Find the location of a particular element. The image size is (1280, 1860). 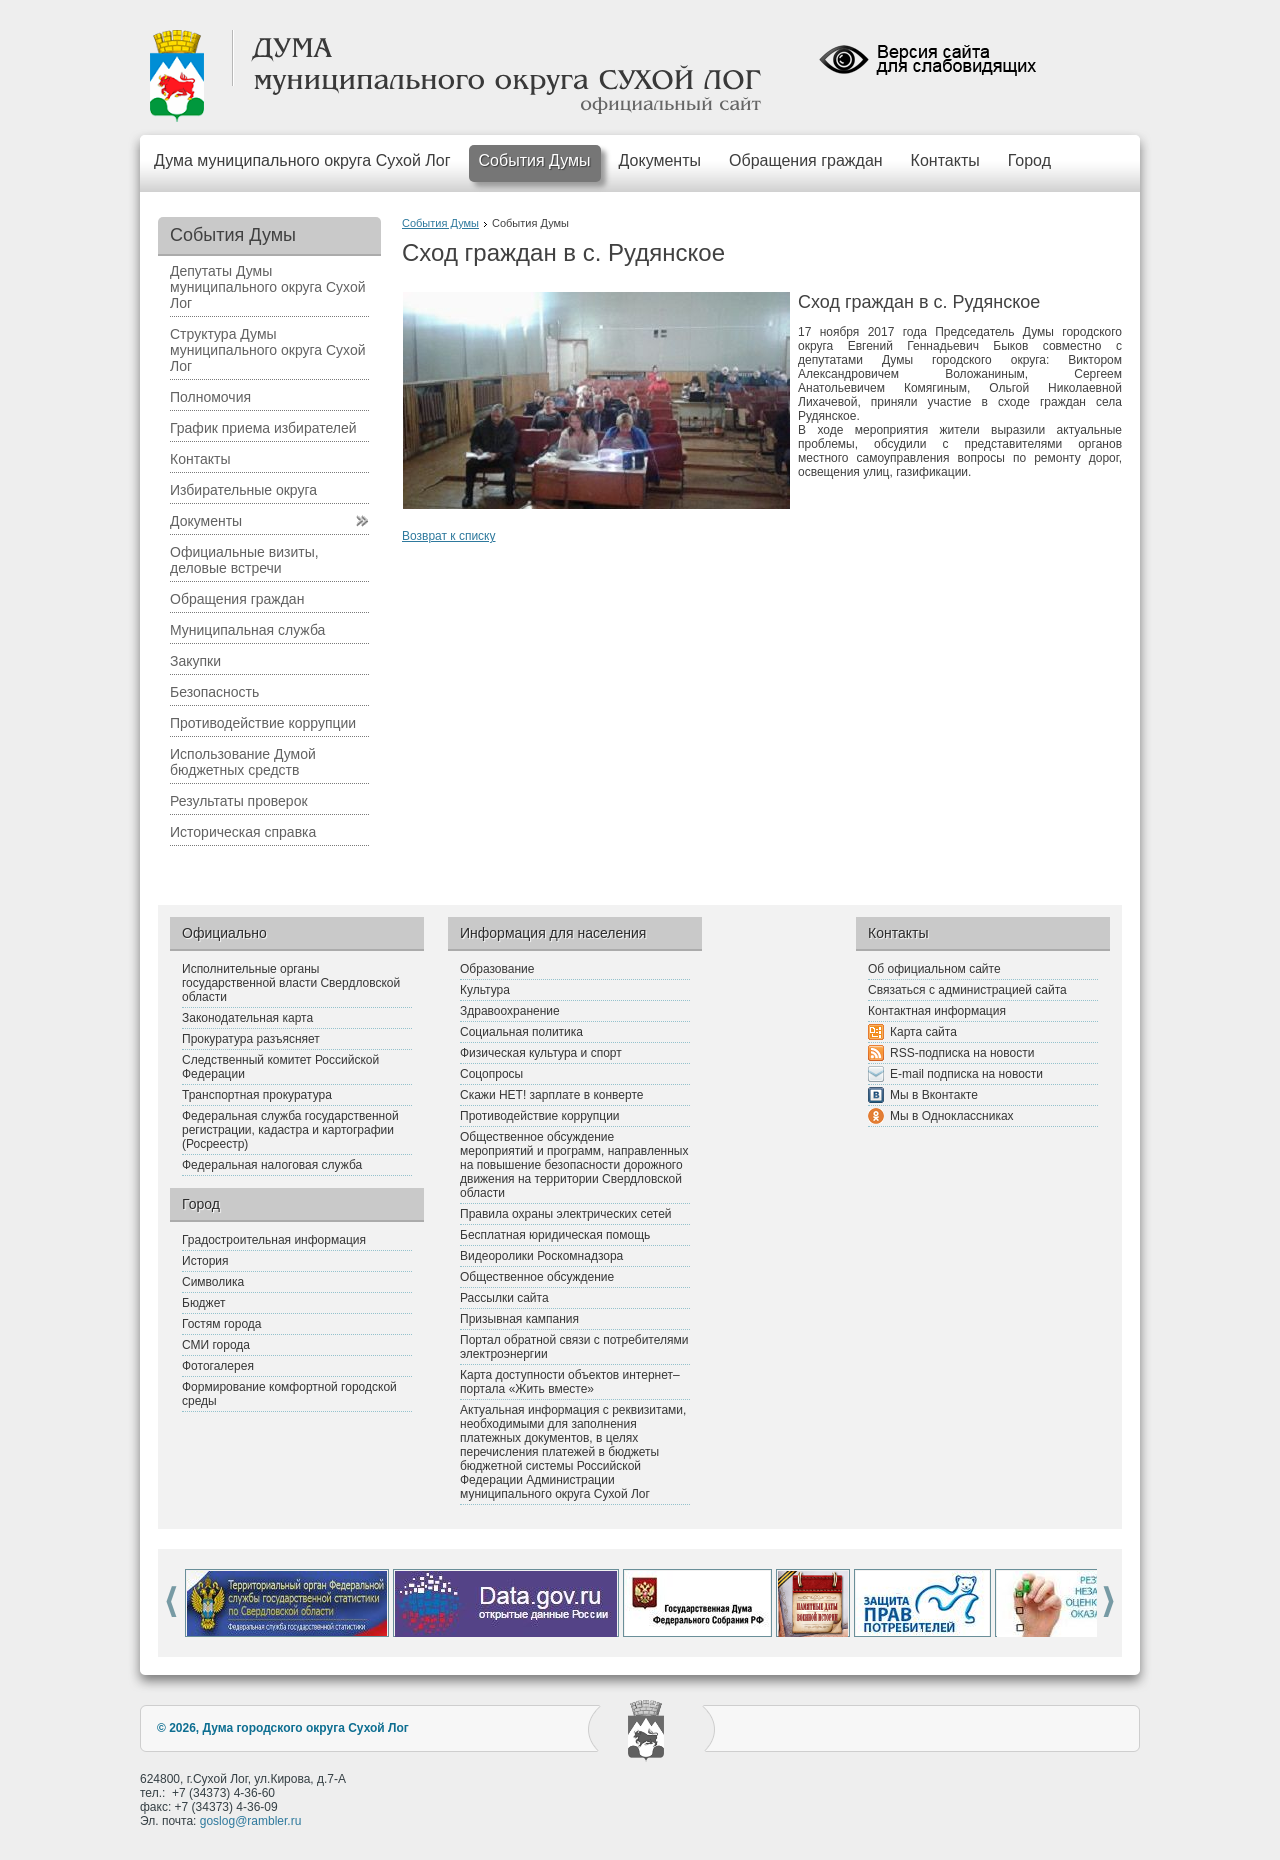

События Думы is located at coordinates (535, 160).